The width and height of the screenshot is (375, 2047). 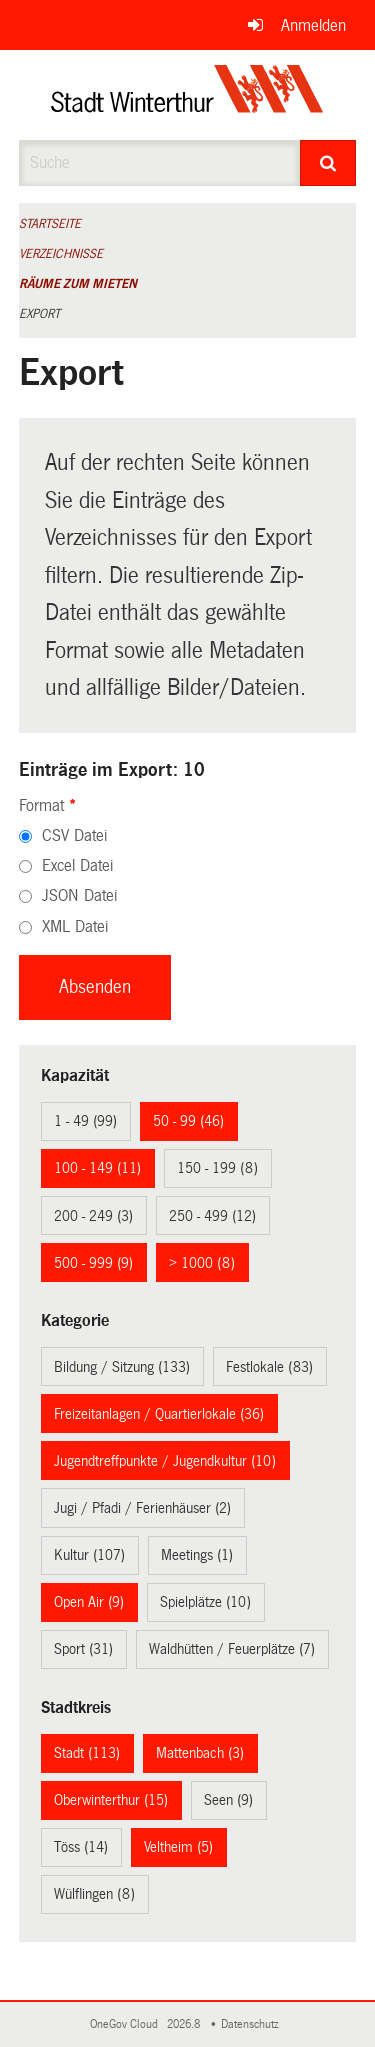 I want to click on Waldhütten / Feuerplätze (7), so click(x=232, y=1649).